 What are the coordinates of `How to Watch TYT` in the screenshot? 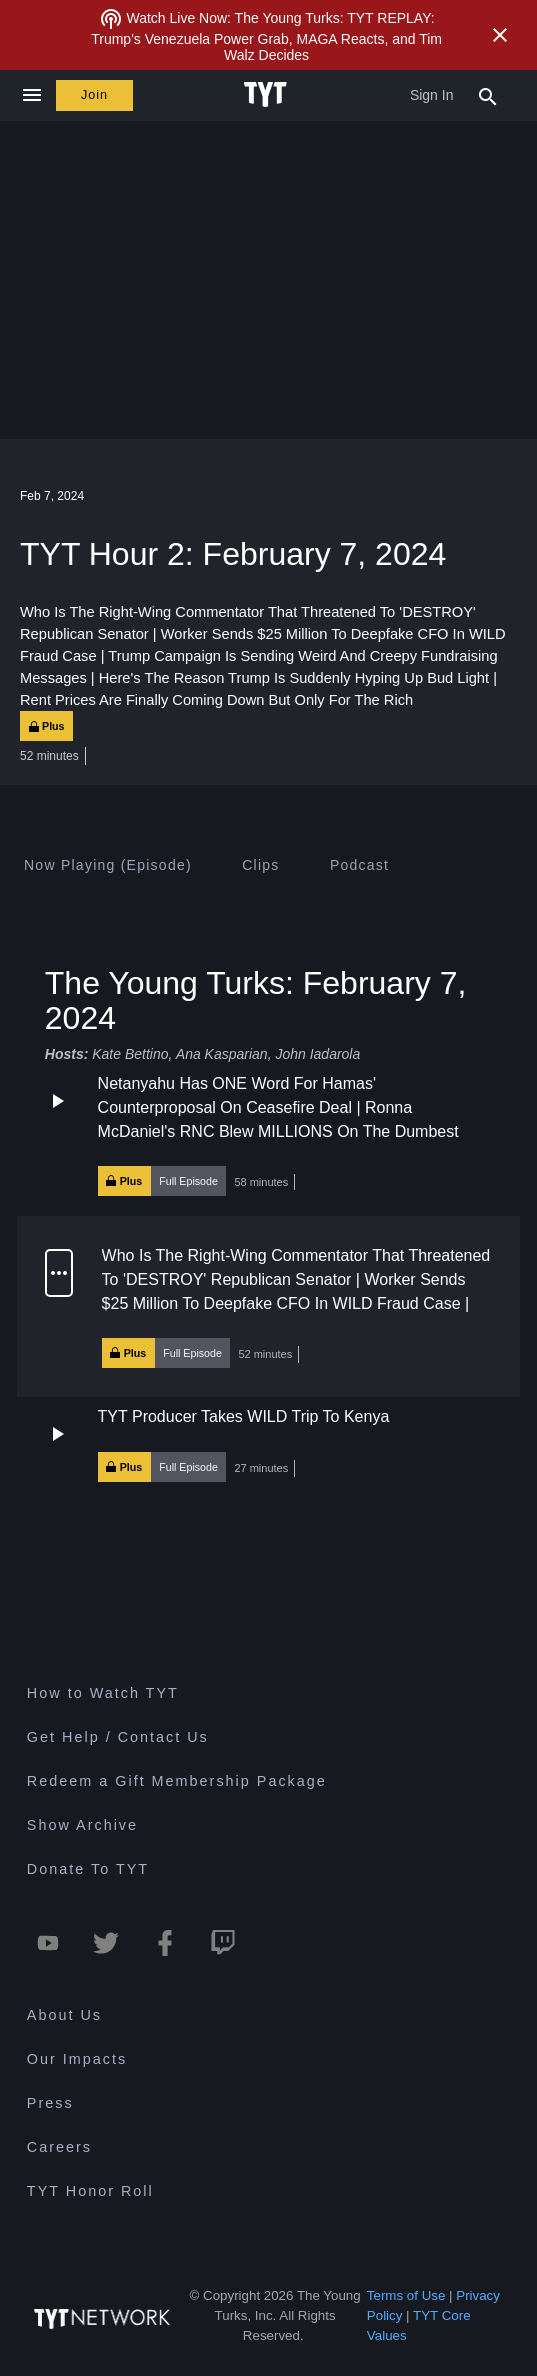 It's located at (103, 1693).